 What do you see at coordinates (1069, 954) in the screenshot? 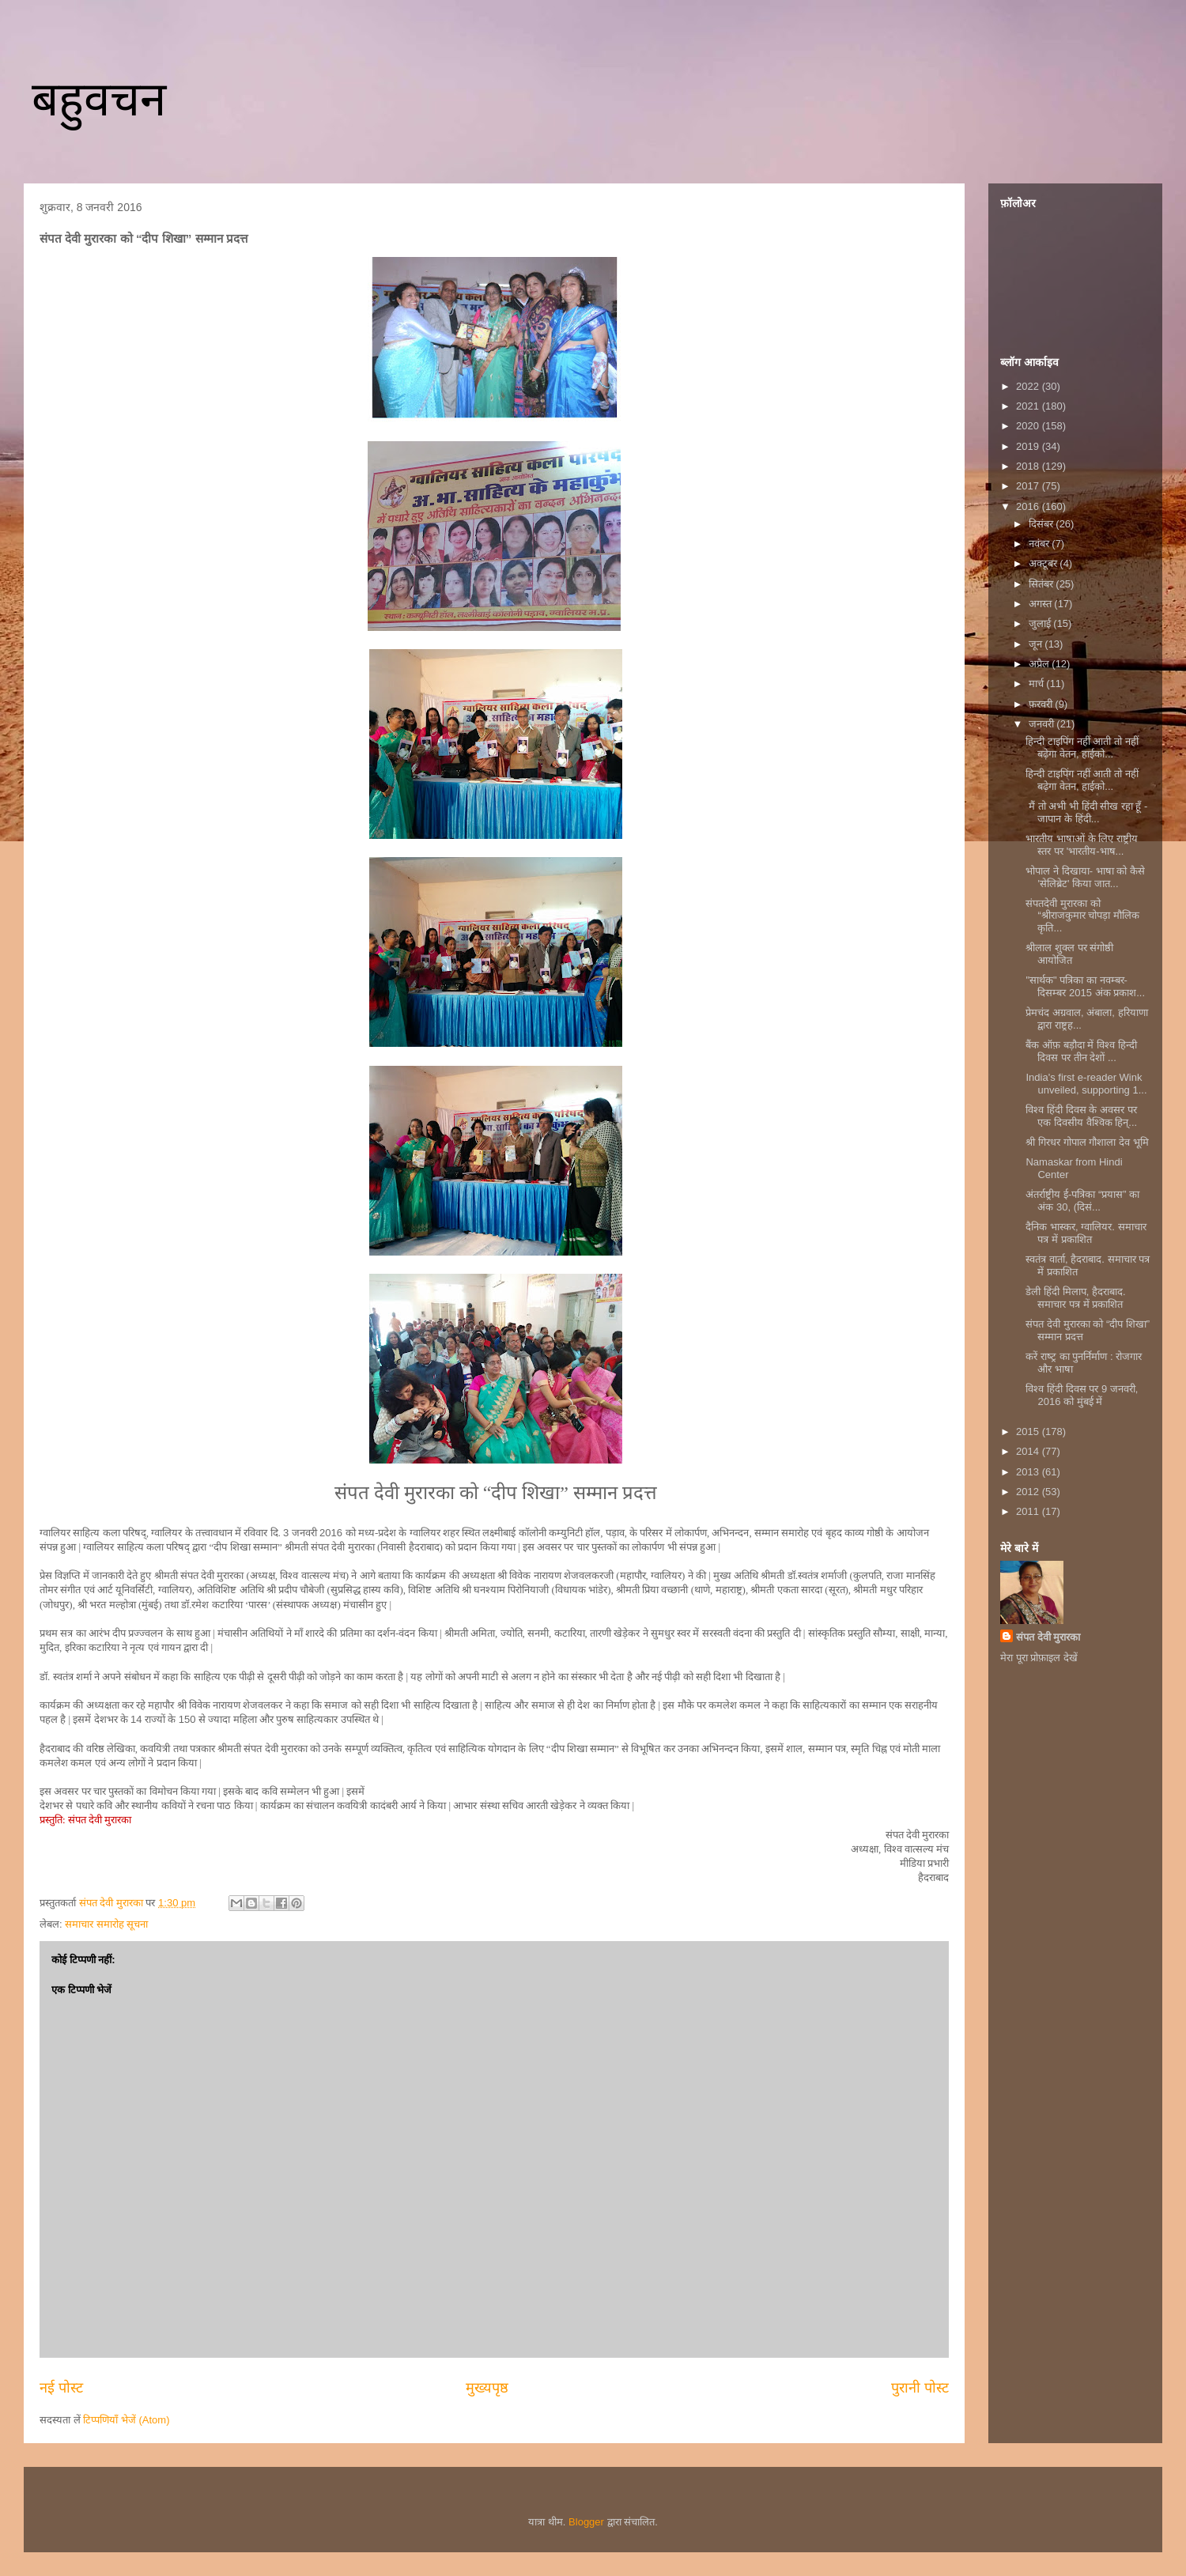
I see `श्रीलाल शुक्ल पर संगोष्ठी आयोजित` at bounding box center [1069, 954].